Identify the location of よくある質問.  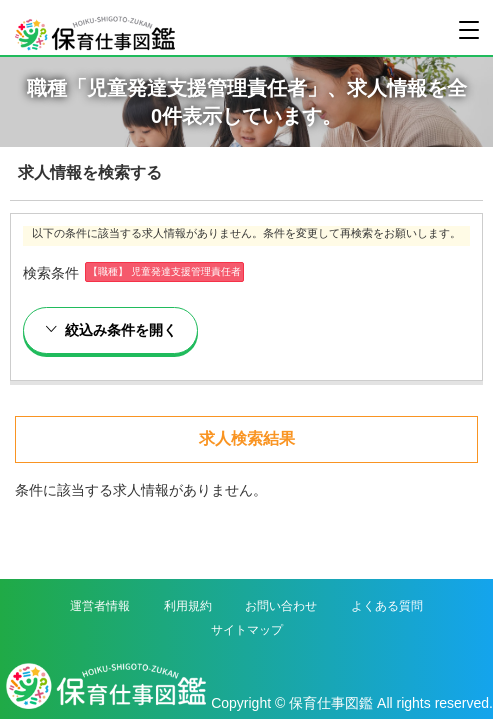
(387, 606).